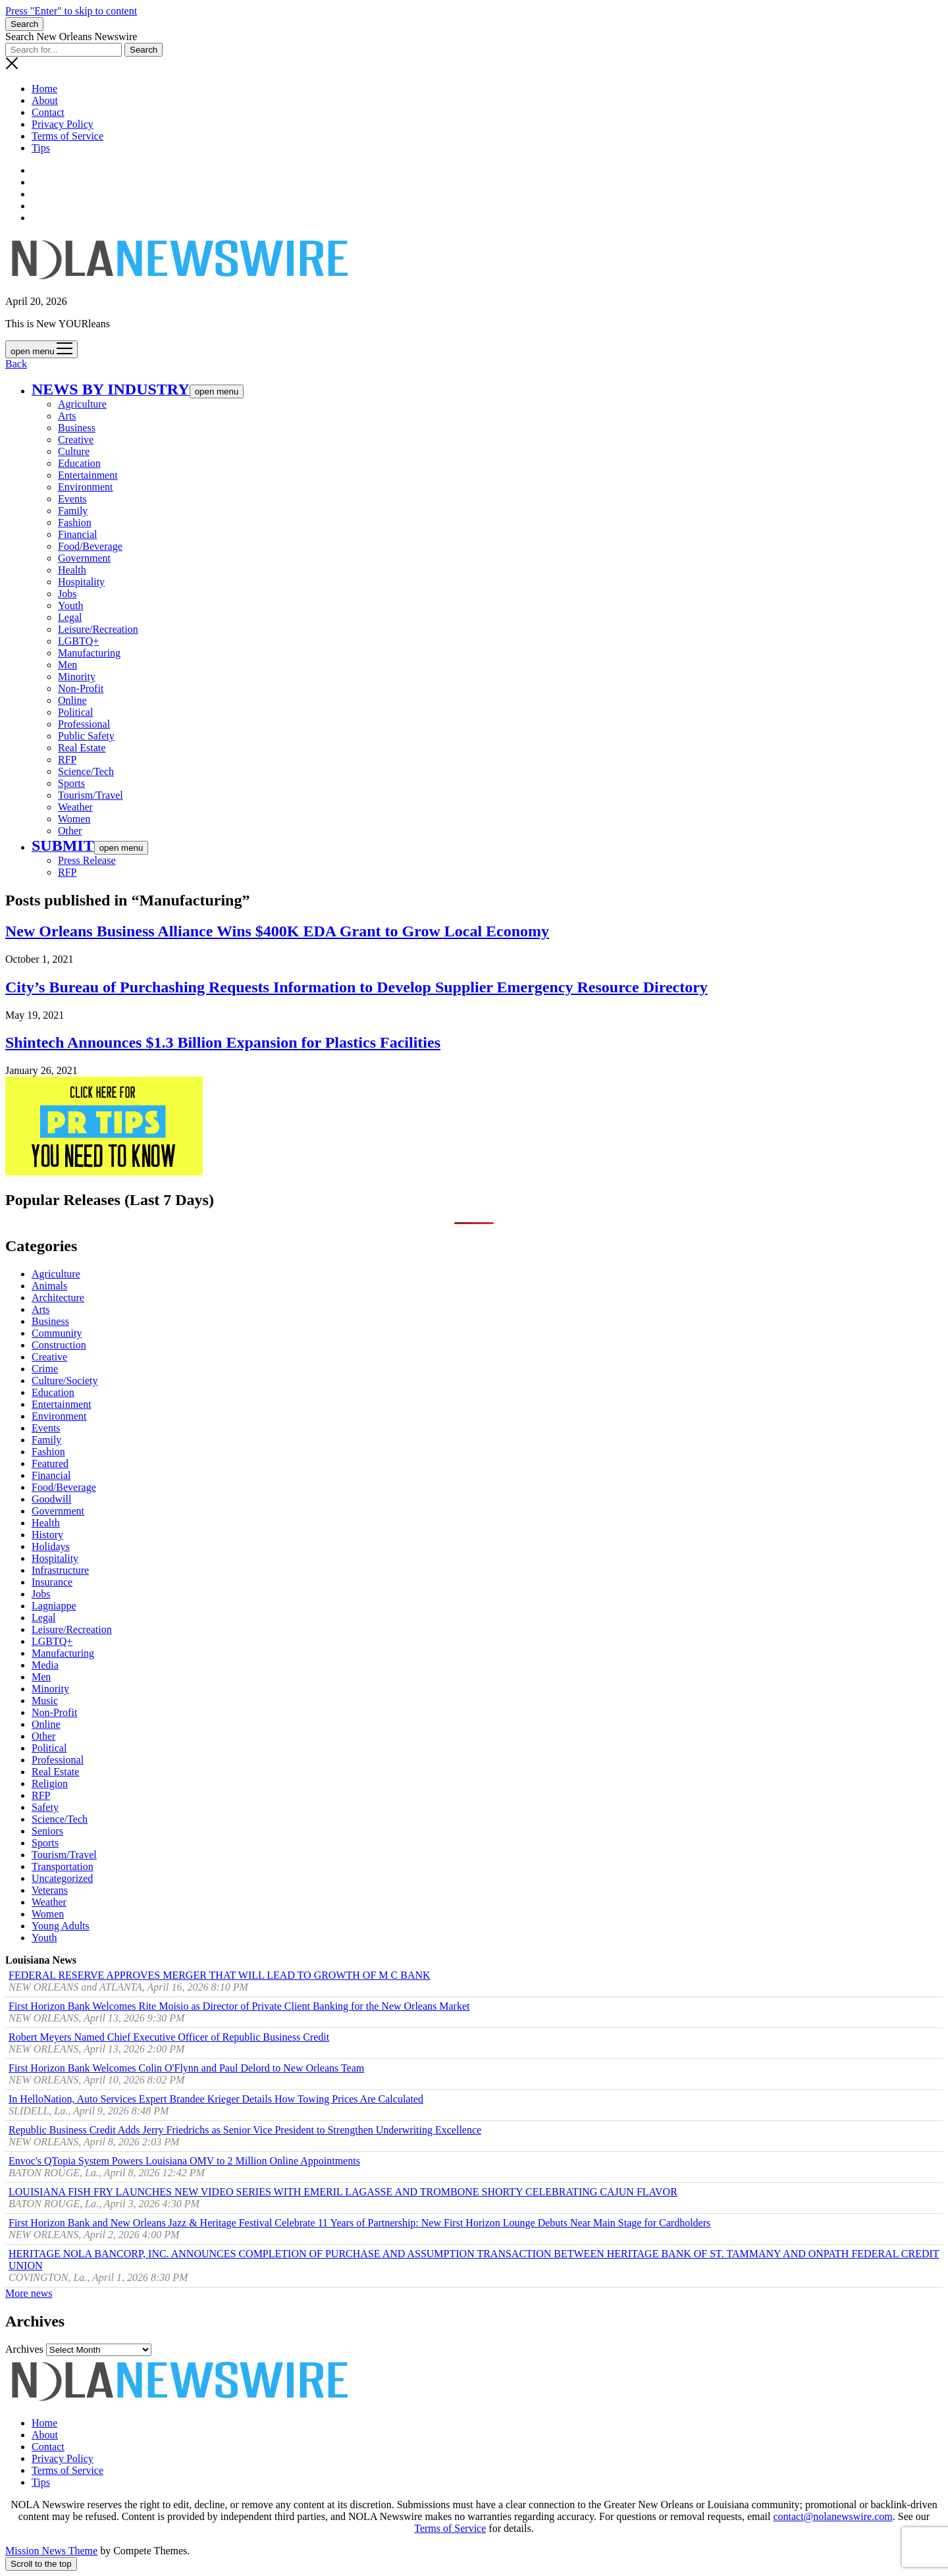 The width and height of the screenshot is (948, 2576). What do you see at coordinates (86, 735) in the screenshot?
I see `Public Safety` at bounding box center [86, 735].